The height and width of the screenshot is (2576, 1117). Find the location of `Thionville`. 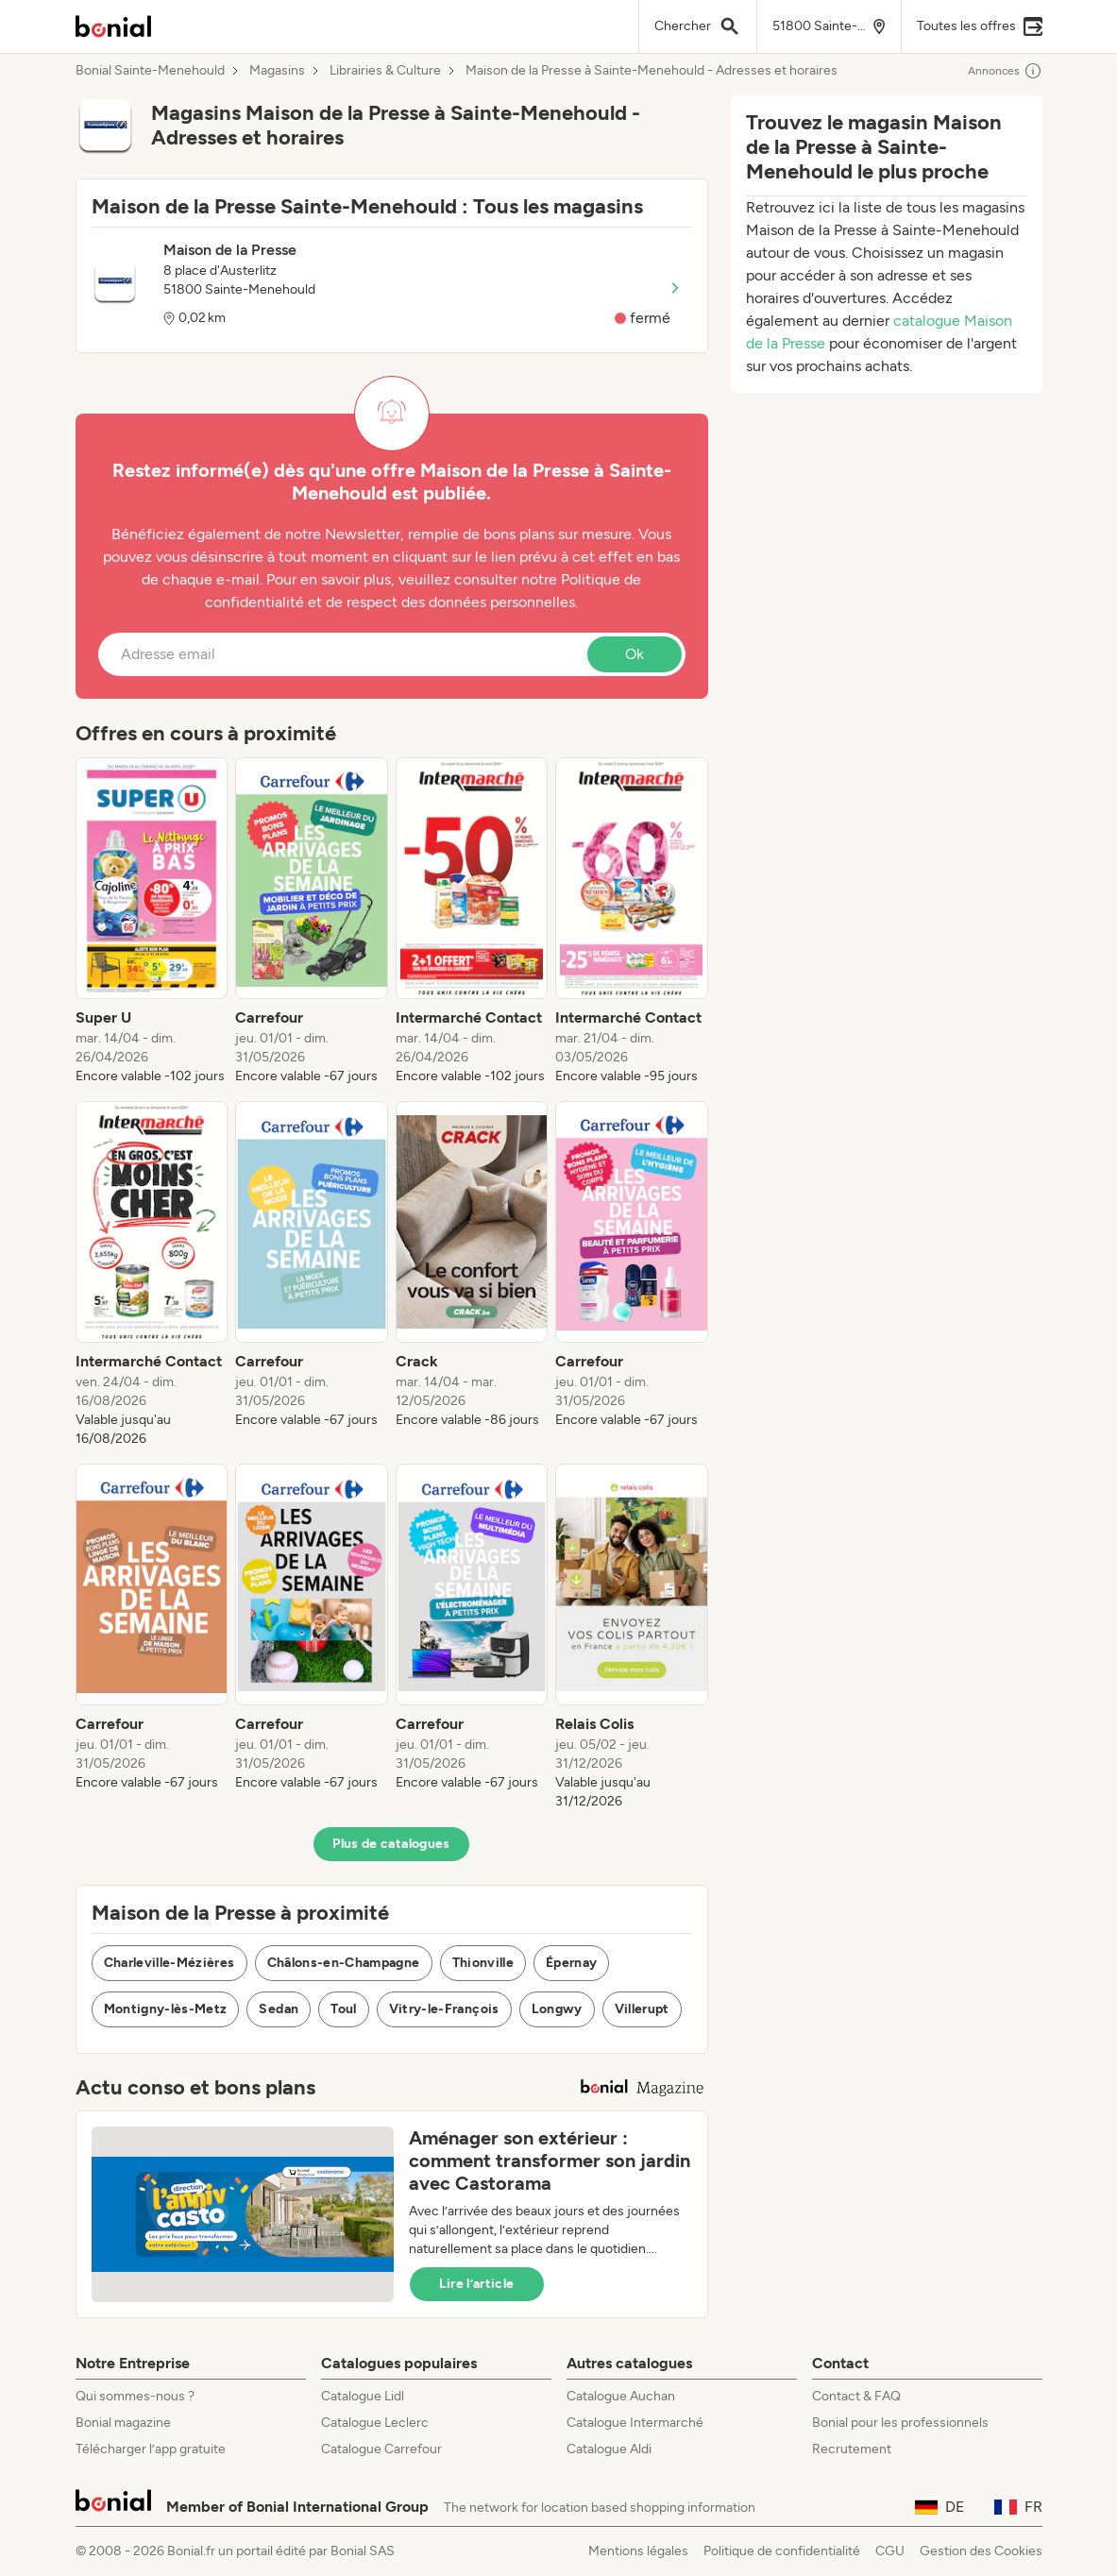

Thionville is located at coordinates (483, 1963).